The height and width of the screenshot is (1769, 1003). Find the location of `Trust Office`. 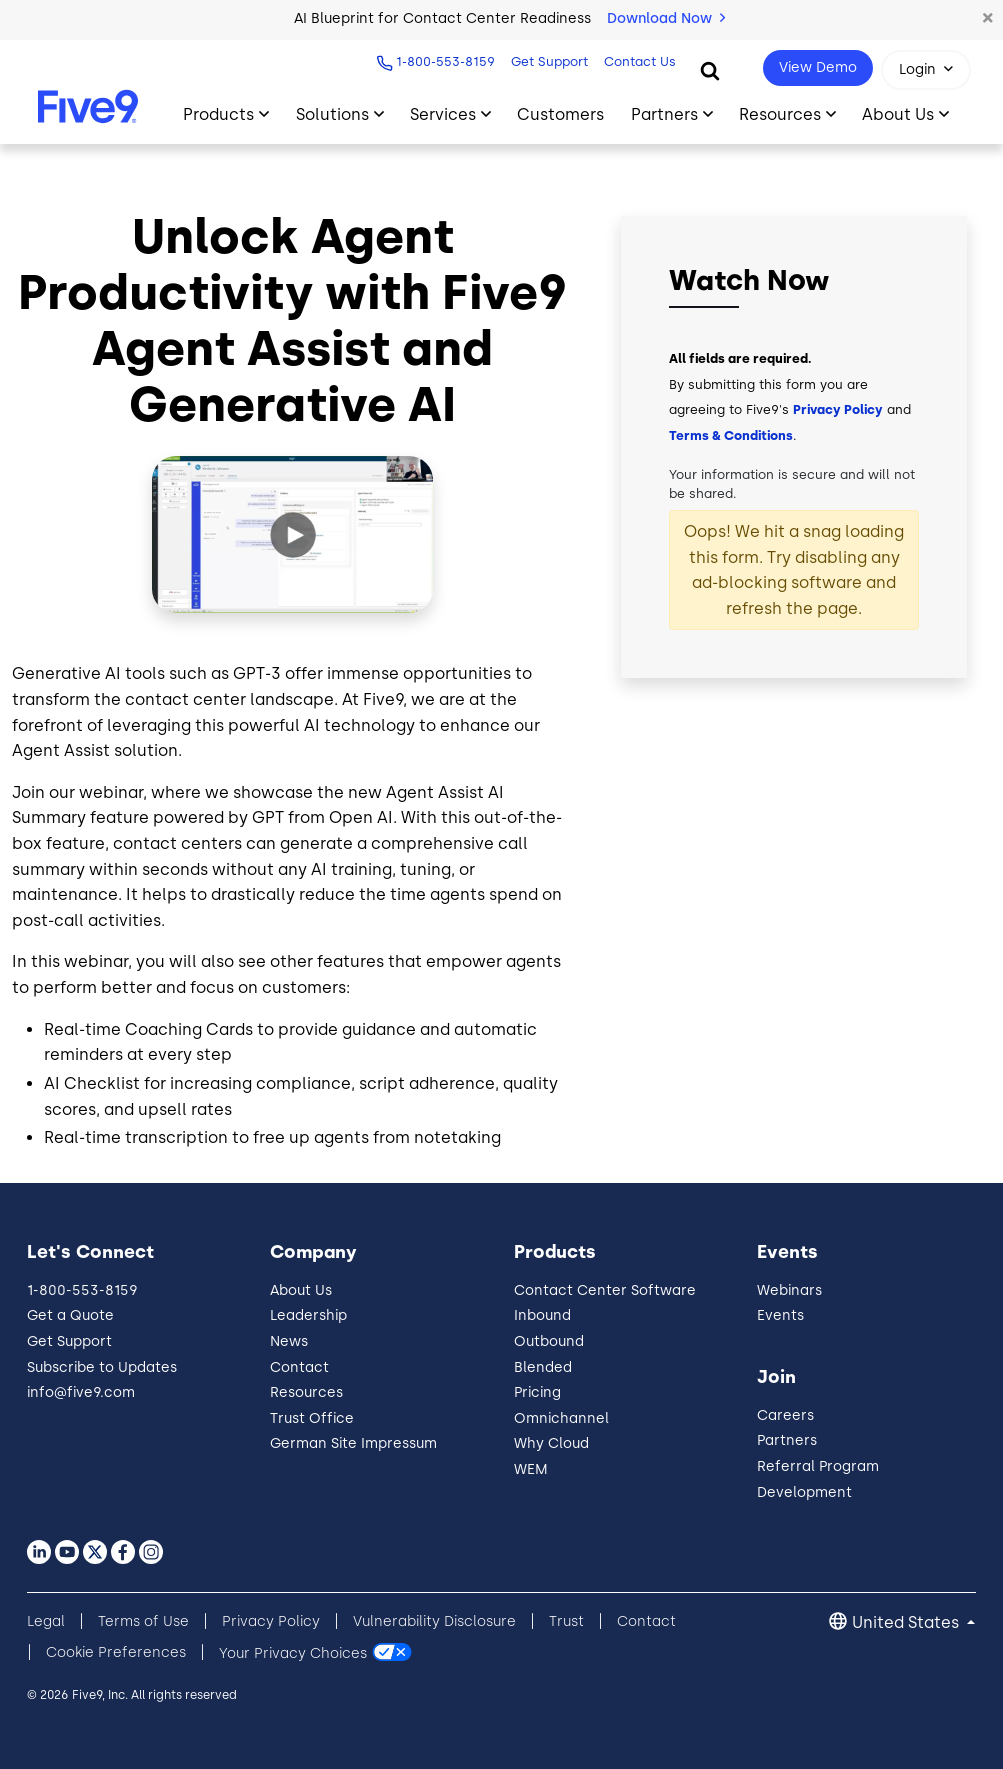

Trust Office is located at coordinates (312, 1418).